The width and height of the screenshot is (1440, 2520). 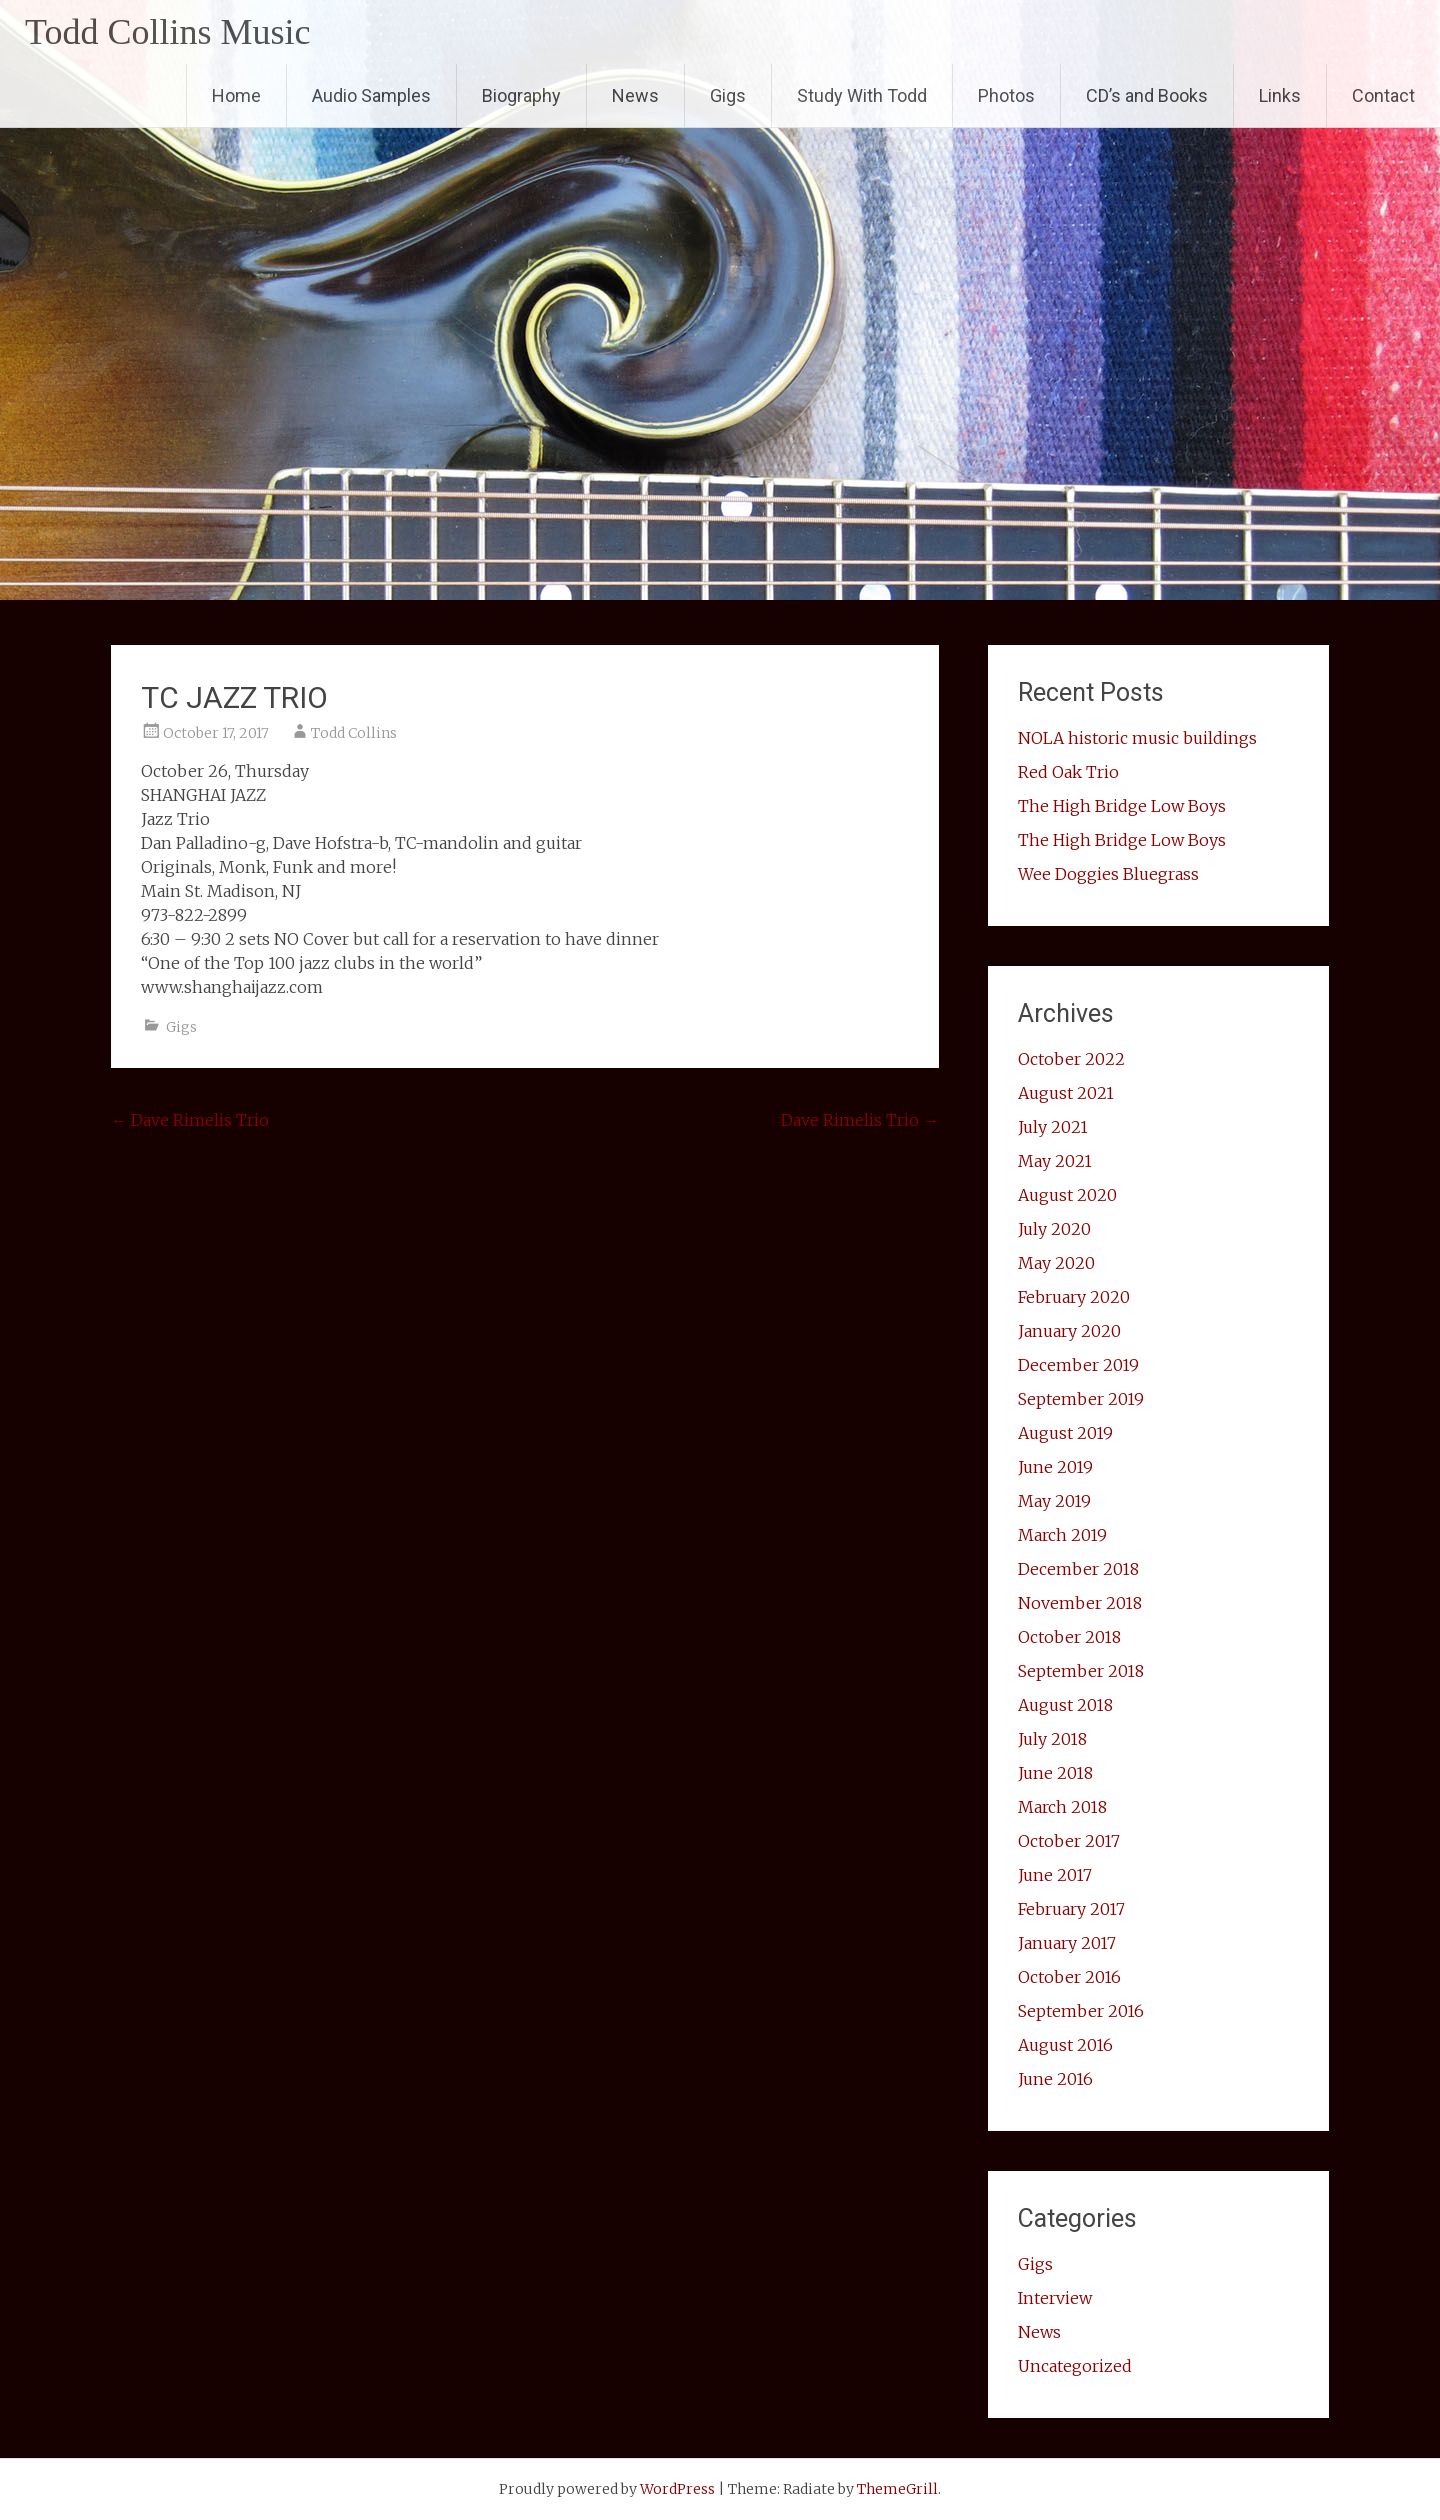 What do you see at coordinates (1062, 1535) in the screenshot?
I see `March 2019` at bounding box center [1062, 1535].